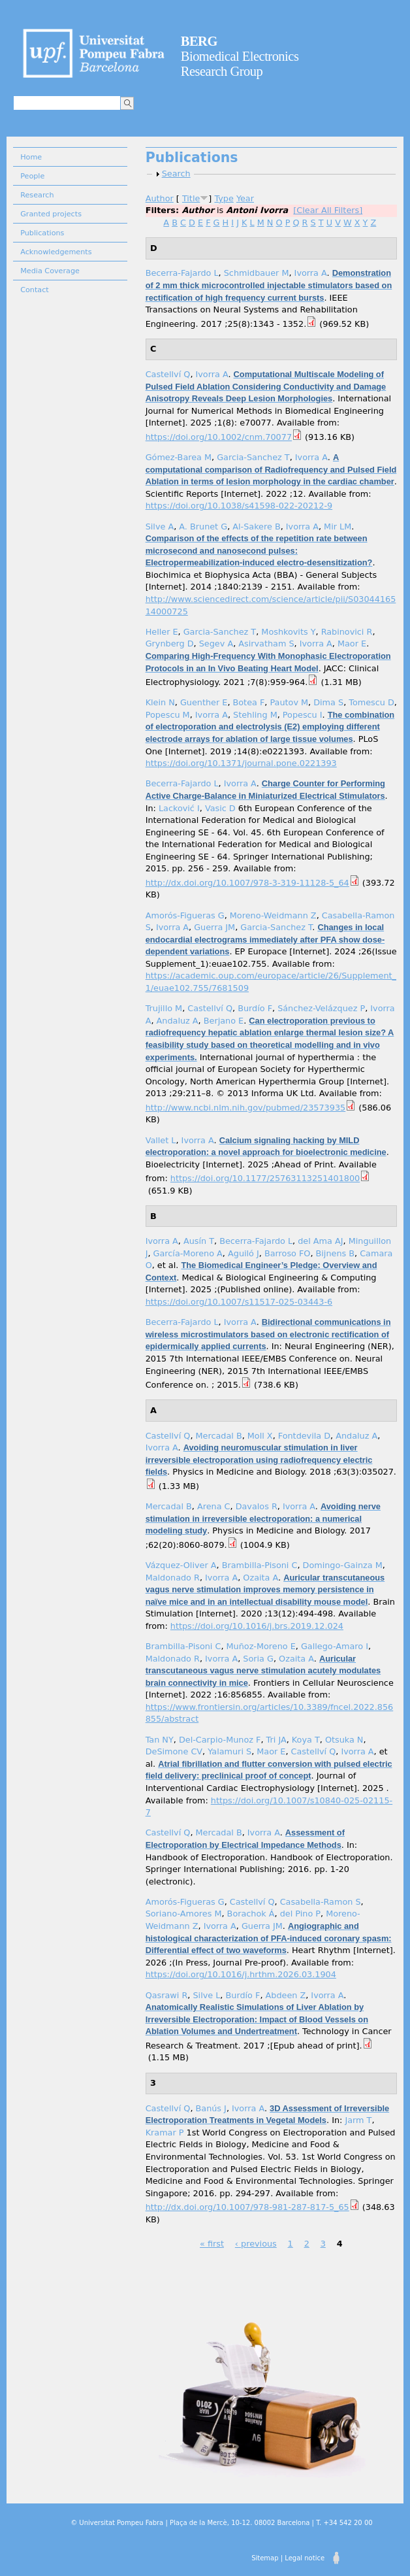 The image size is (410, 2576). Describe the element at coordinates (256, 526) in the screenshot. I see `Al-Sakere B` at that location.